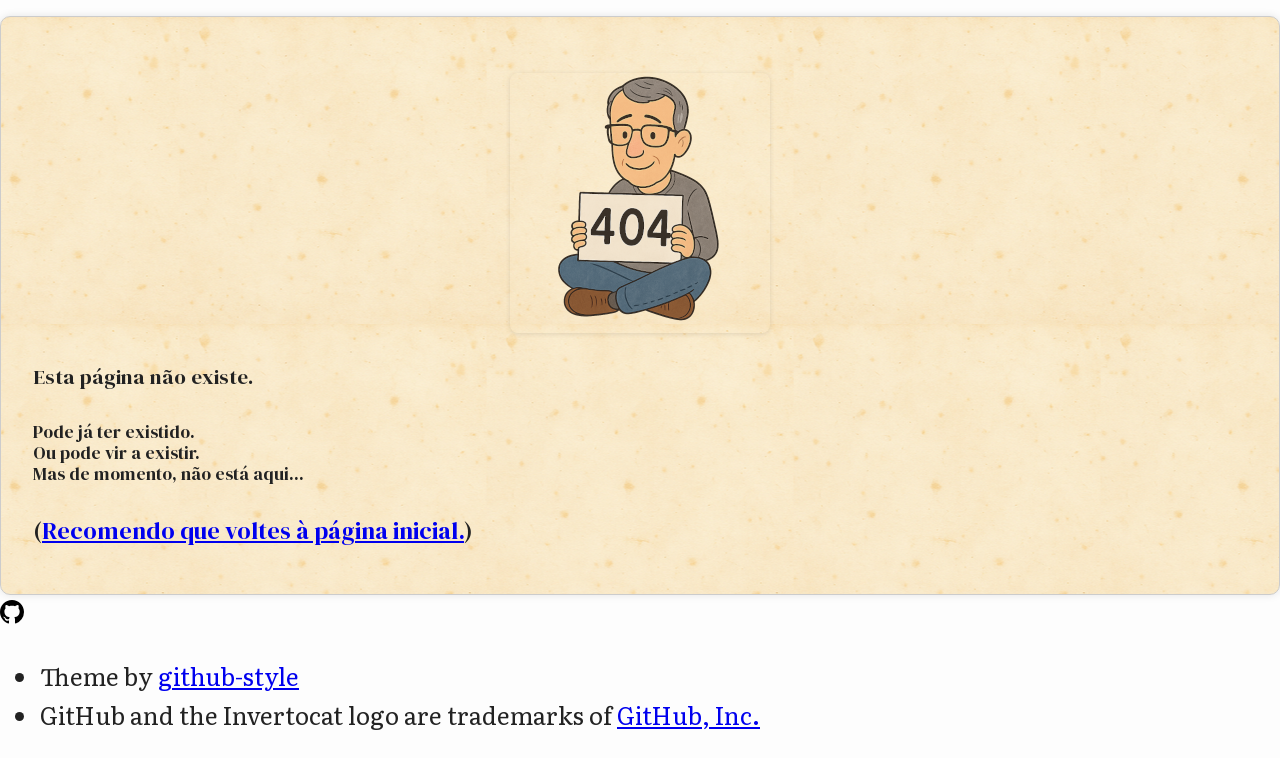  What do you see at coordinates (688, 714) in the screenshot?
I see `GitHub, Inc.` at bounding box center [688, 714].